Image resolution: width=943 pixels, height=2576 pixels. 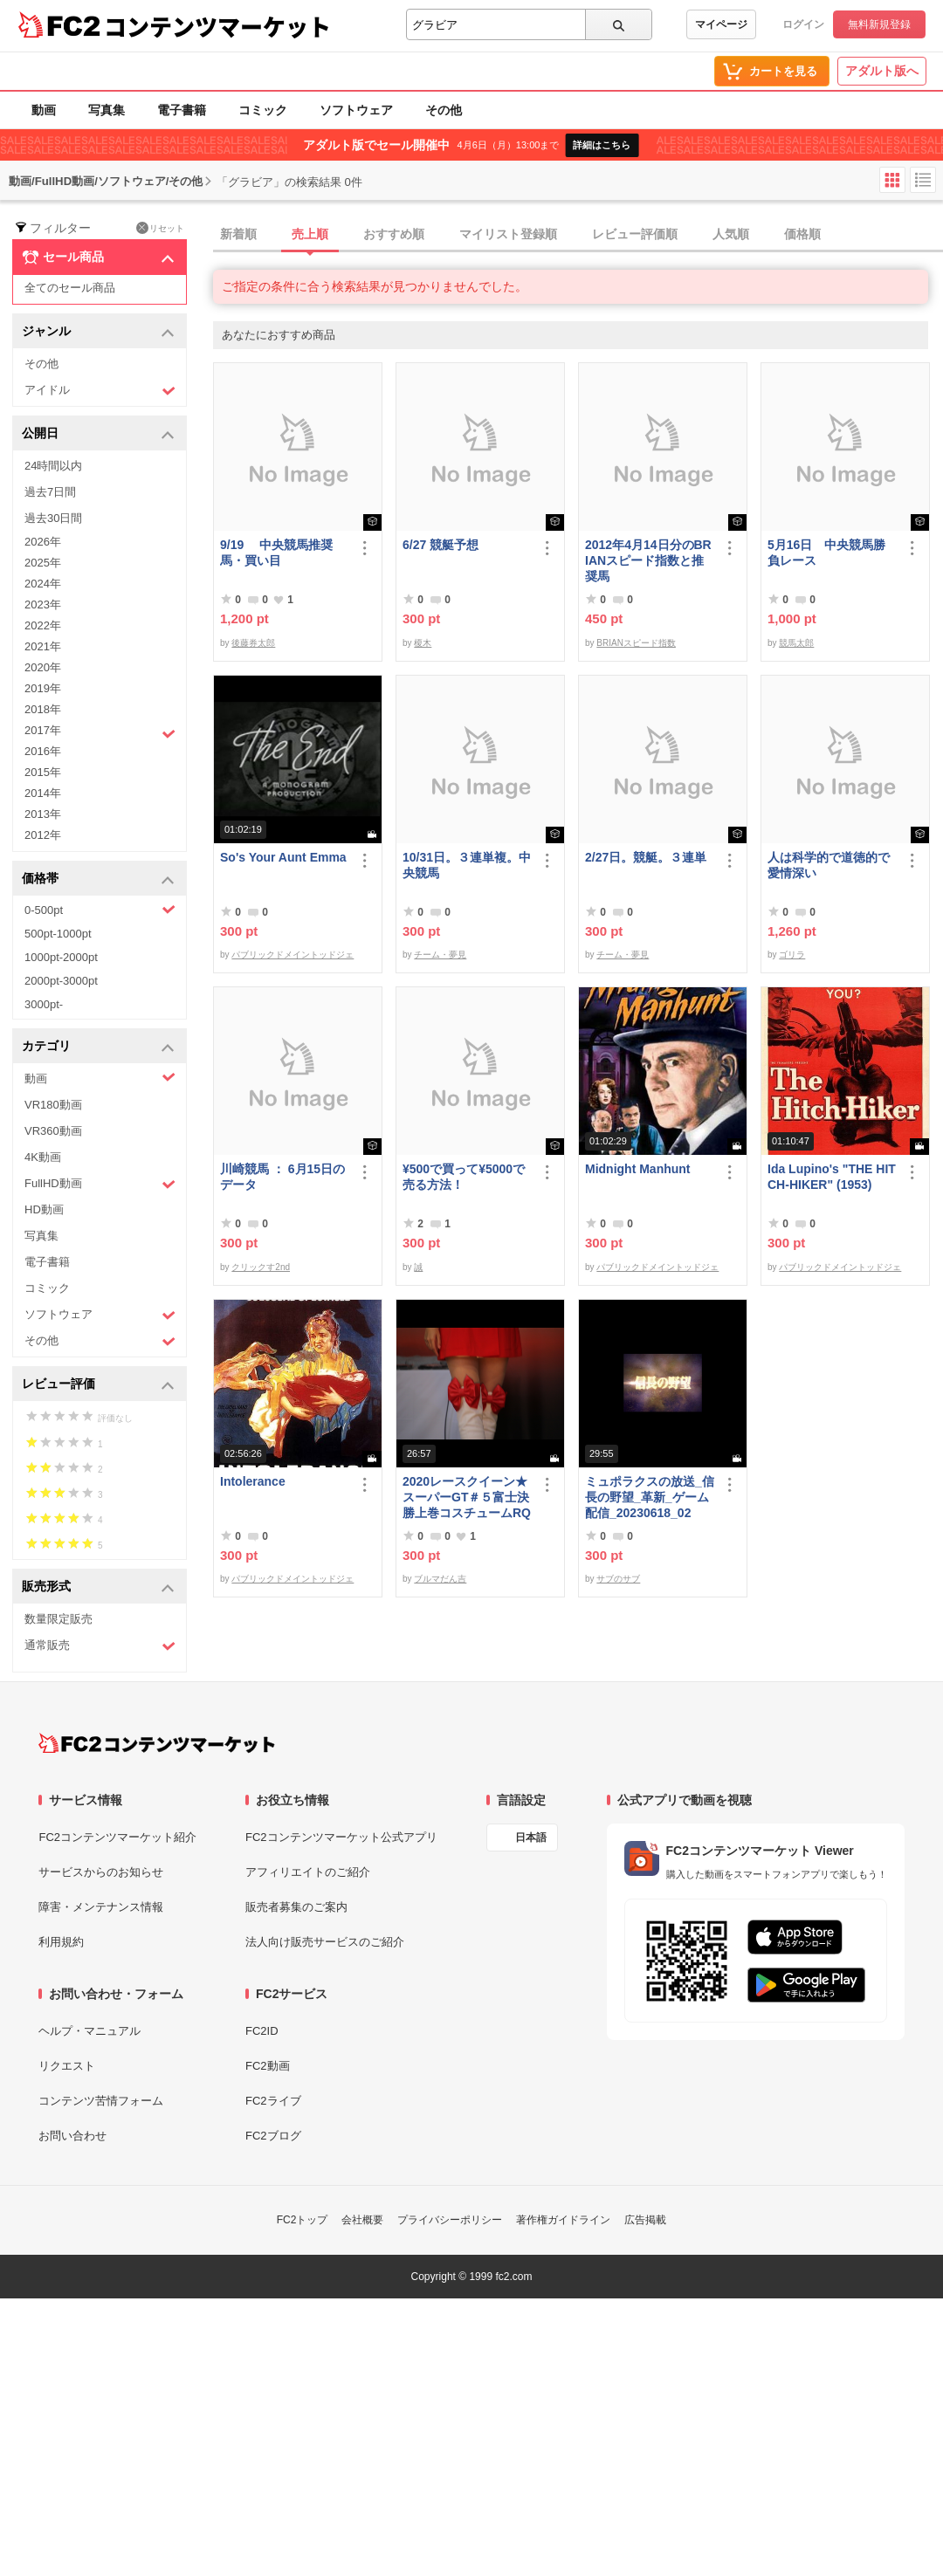 What do you see at coordinates (831, 1177) in the screenshot?
I see `Ida Lupino's "THE HITCH-HIKER" (1953)` at bounding box center [831, 1177].